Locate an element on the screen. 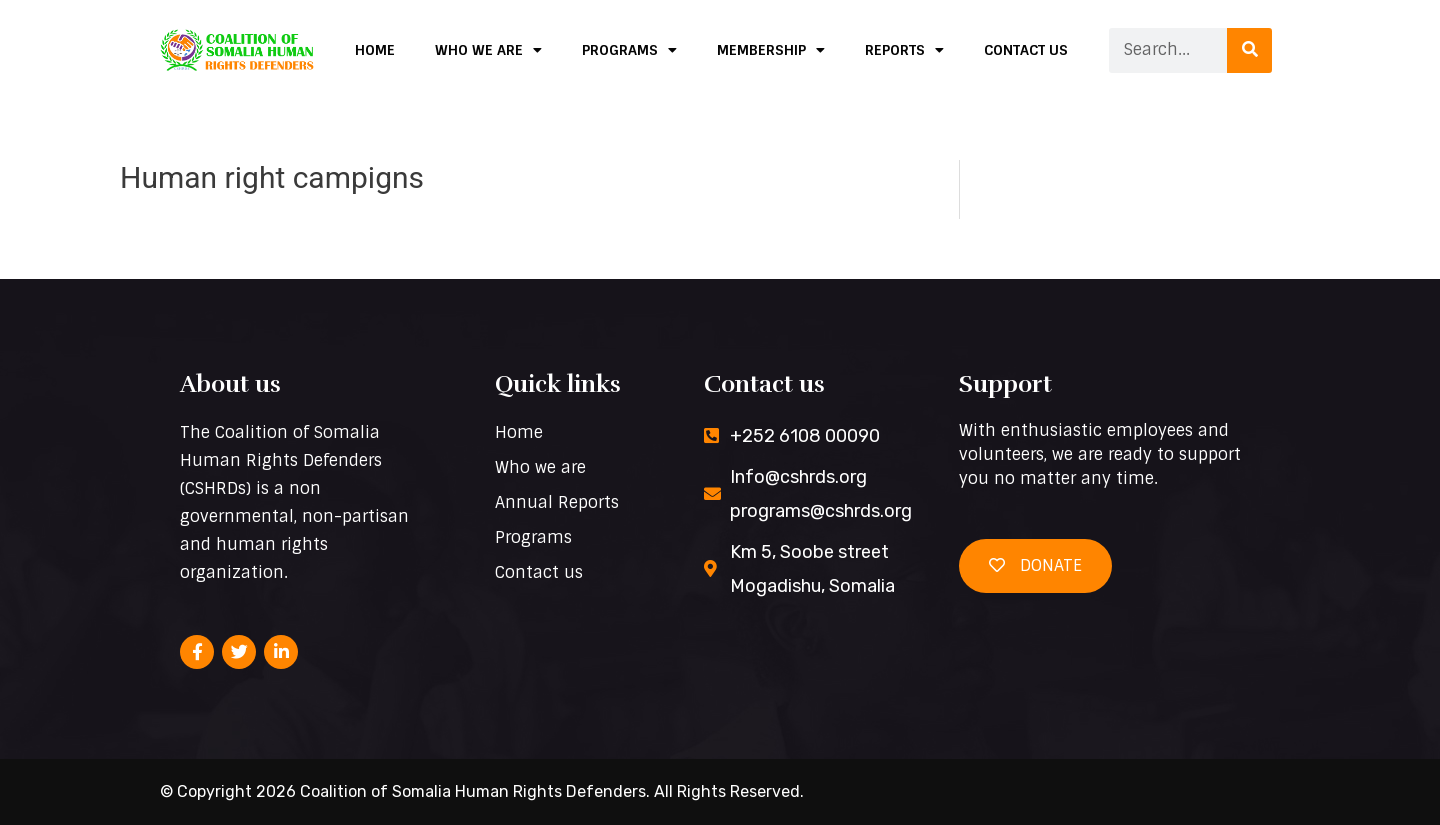  Who we are is located at coordinates (488, 50).